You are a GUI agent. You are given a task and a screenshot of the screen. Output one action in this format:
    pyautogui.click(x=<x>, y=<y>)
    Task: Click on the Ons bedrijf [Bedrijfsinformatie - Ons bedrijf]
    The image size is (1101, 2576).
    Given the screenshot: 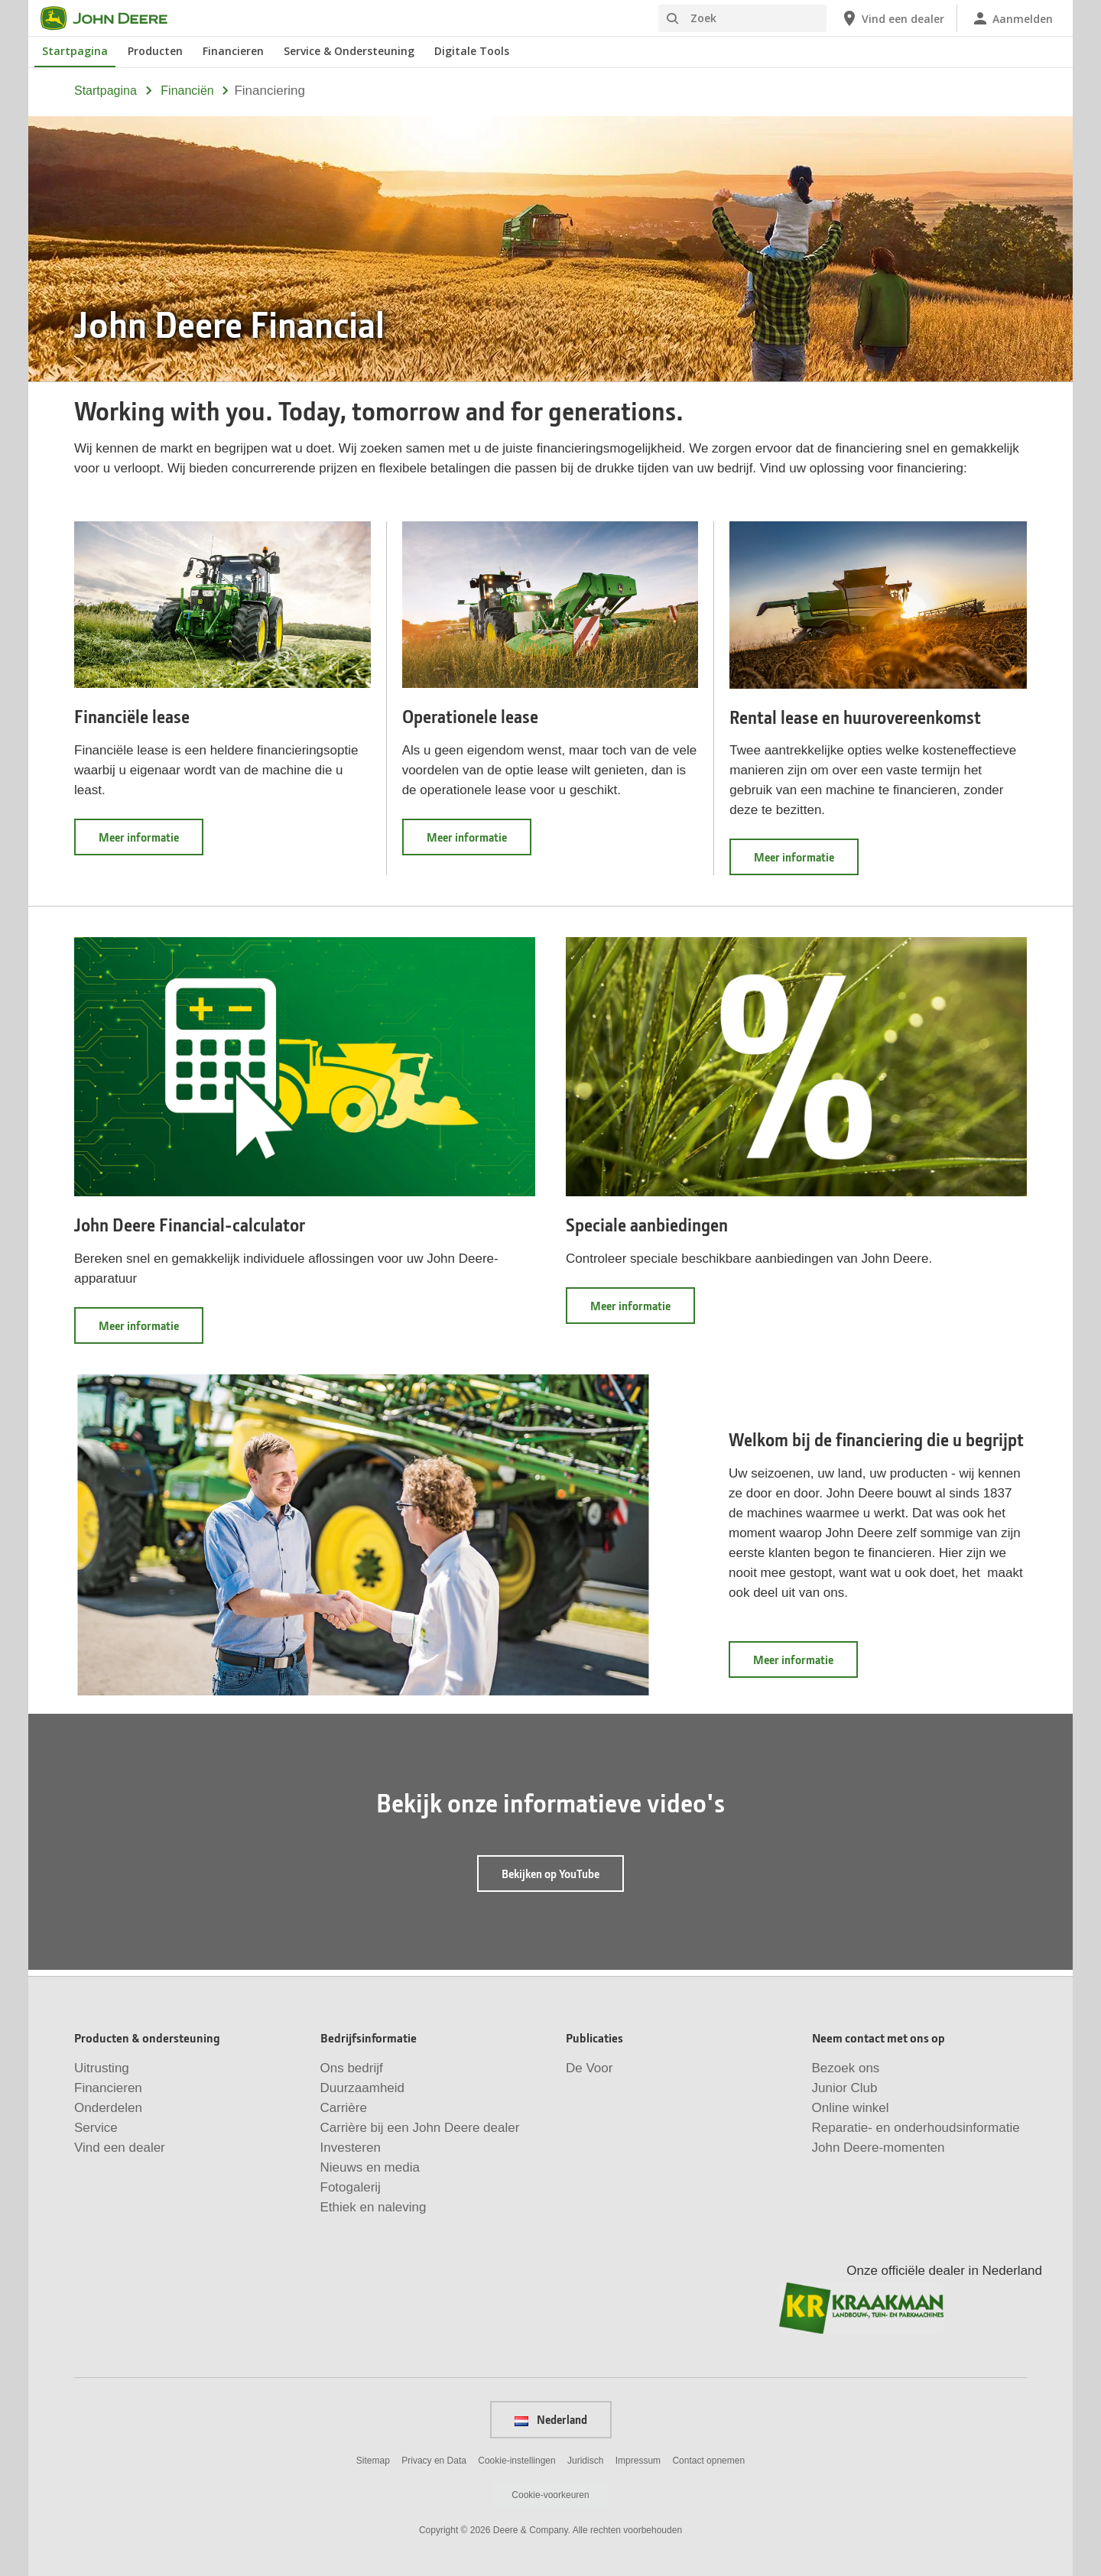 What is the action you would take?
    pyautogui.click(x=351, y=2068)
    